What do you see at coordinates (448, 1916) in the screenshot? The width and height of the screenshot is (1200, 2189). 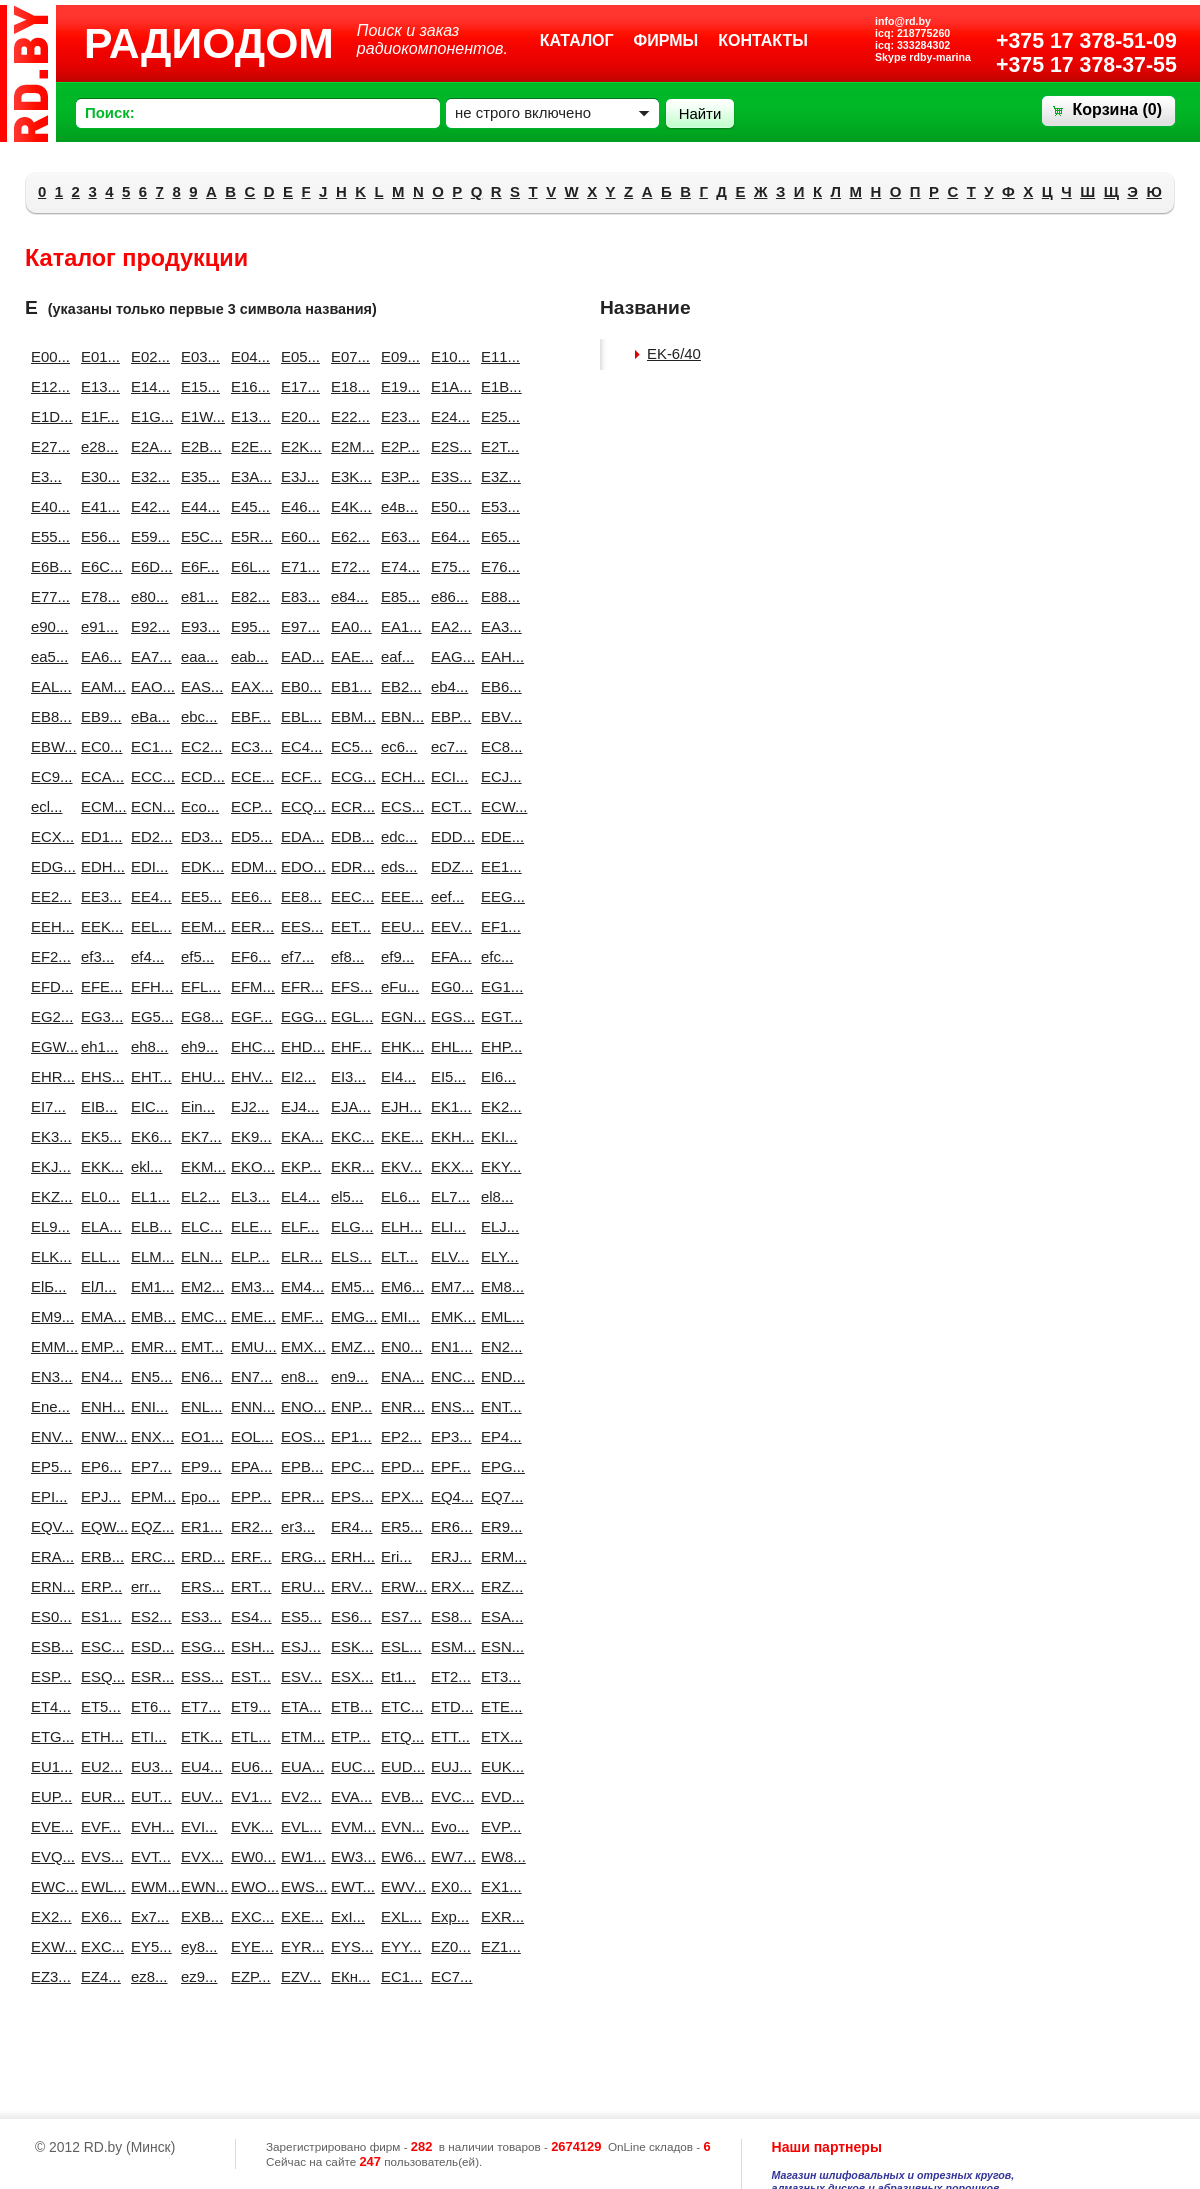 I see `Exp...` at bounding box center [448, 1916].